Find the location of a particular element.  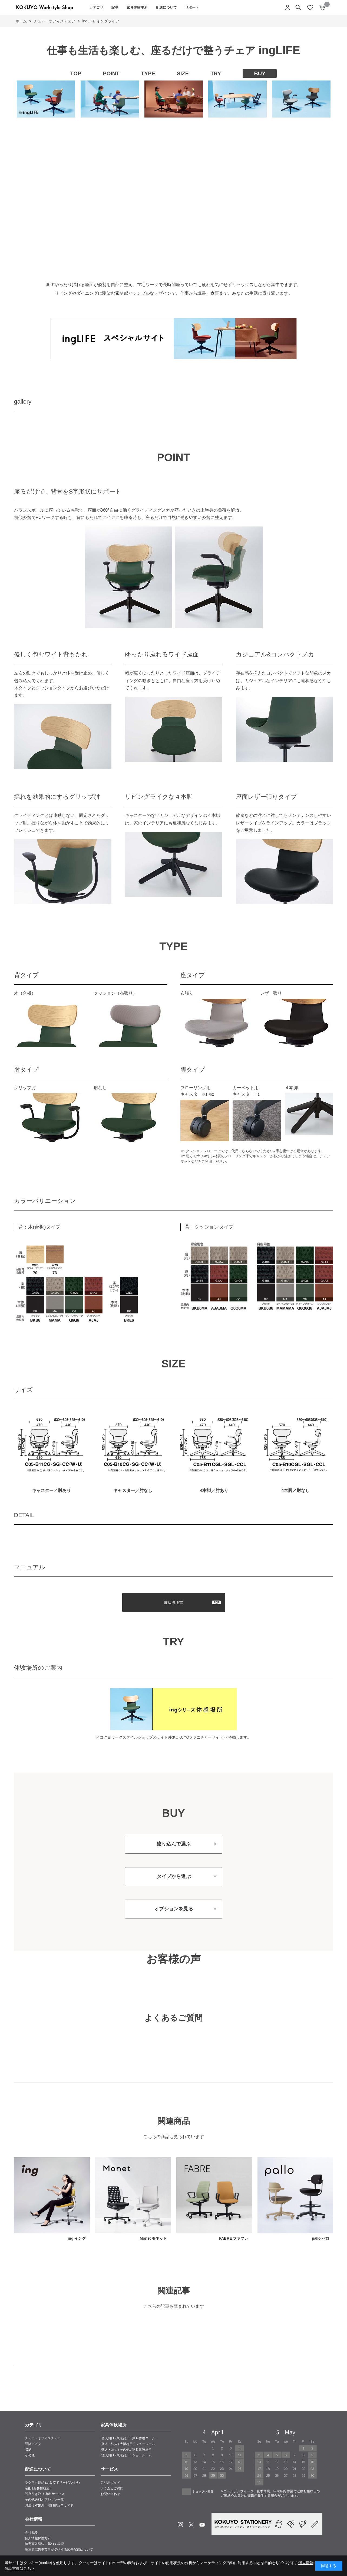

TRY is located at coordinates (215, 73).